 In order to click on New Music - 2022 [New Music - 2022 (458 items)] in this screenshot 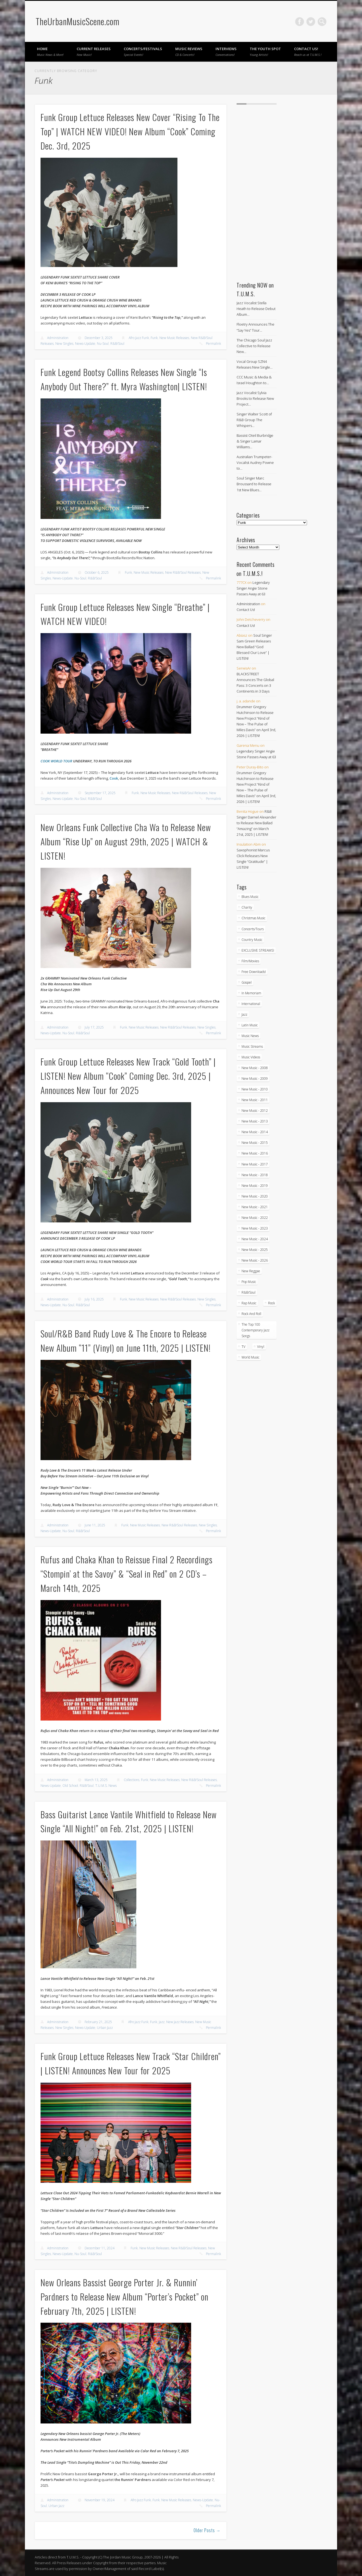, I will do `click(255, 1217)`.